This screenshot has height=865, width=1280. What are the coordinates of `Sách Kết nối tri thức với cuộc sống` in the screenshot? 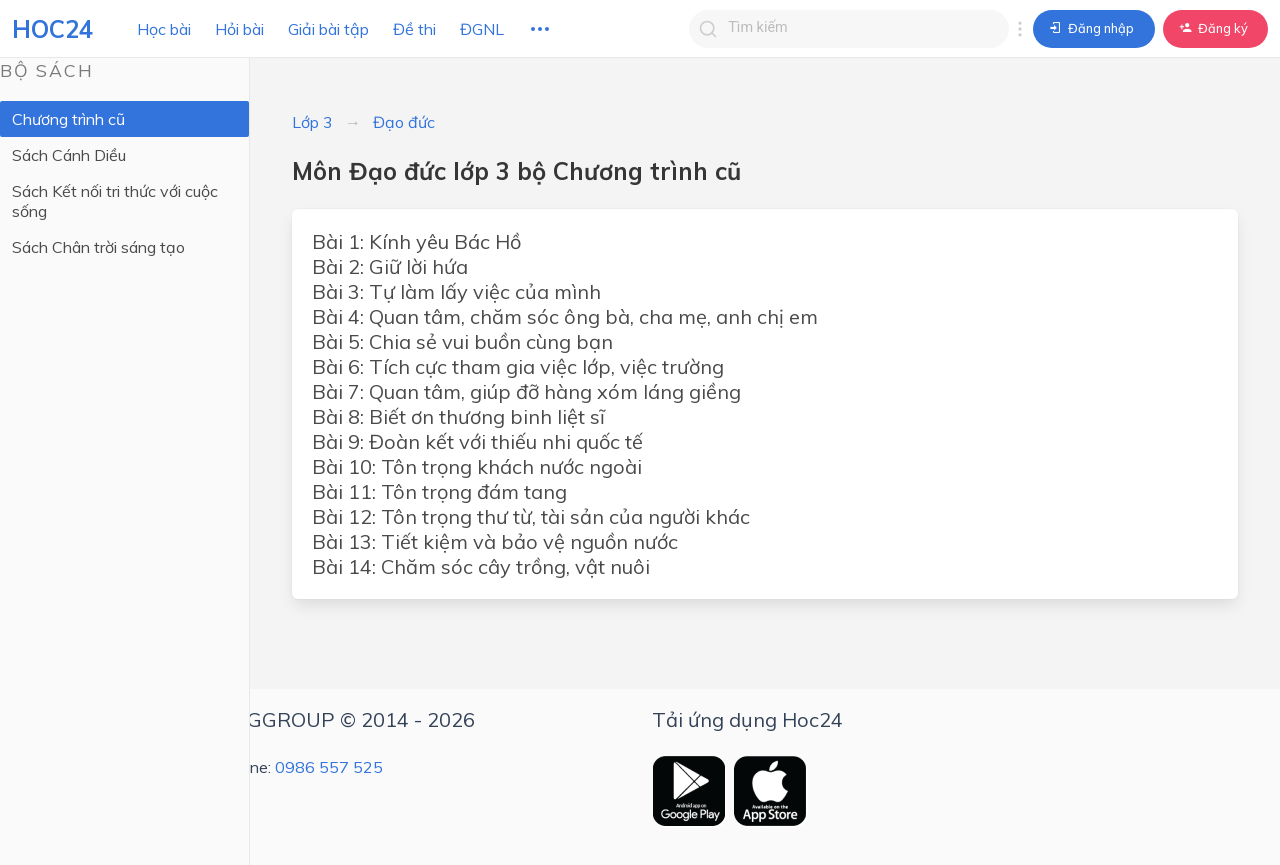 It's located at (115, 201).